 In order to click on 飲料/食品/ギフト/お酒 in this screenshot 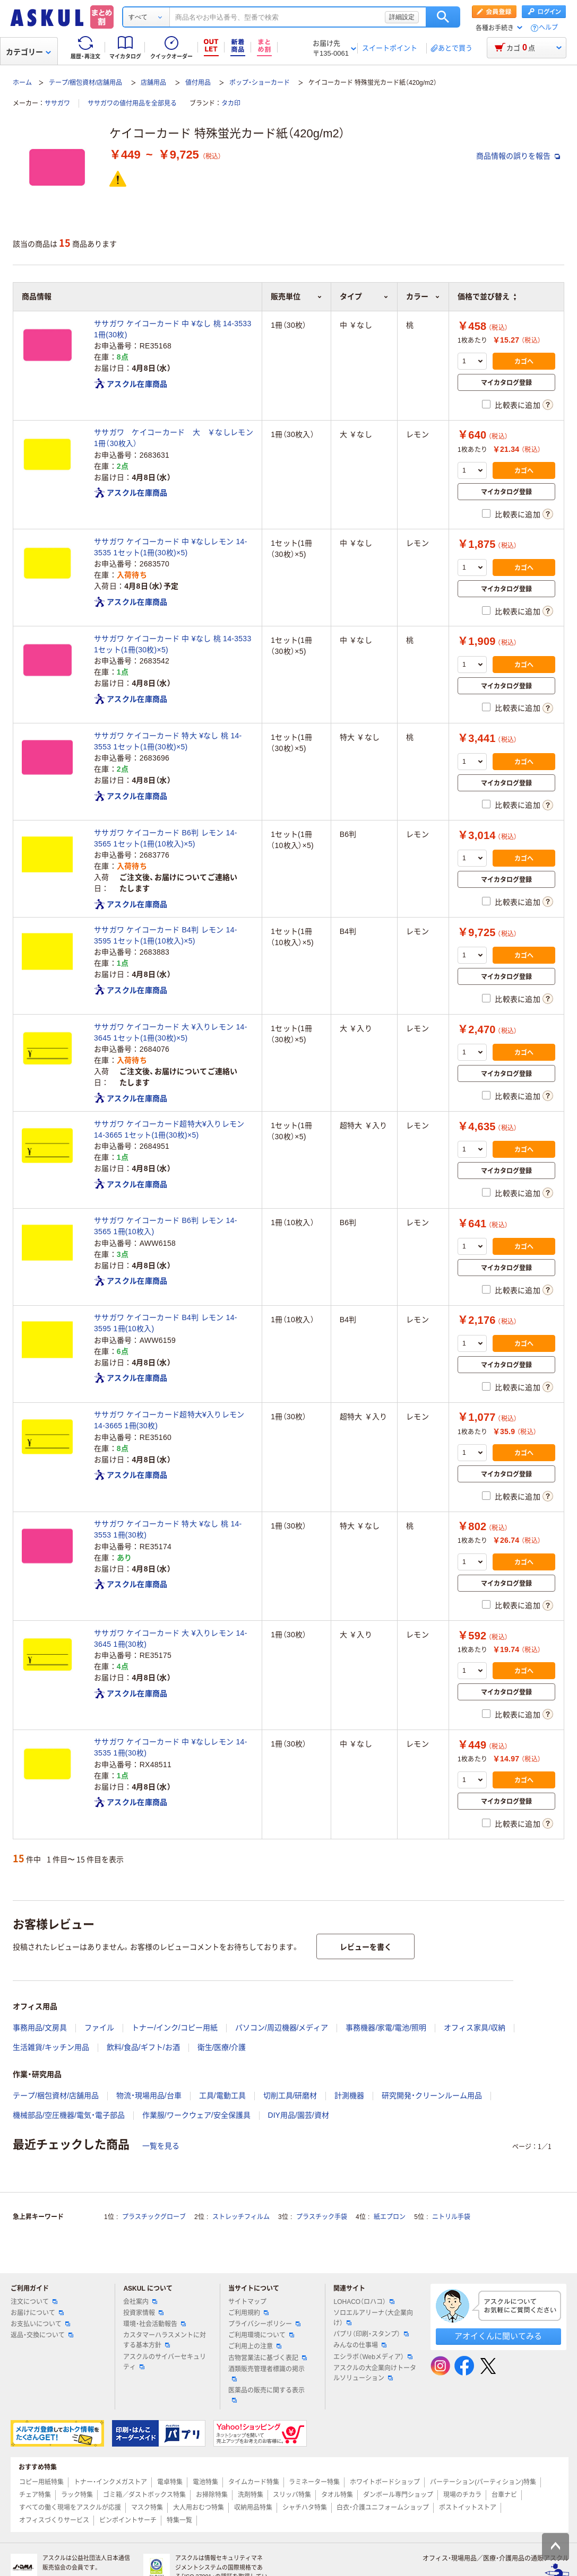, I will do `click(143, 2047)`.